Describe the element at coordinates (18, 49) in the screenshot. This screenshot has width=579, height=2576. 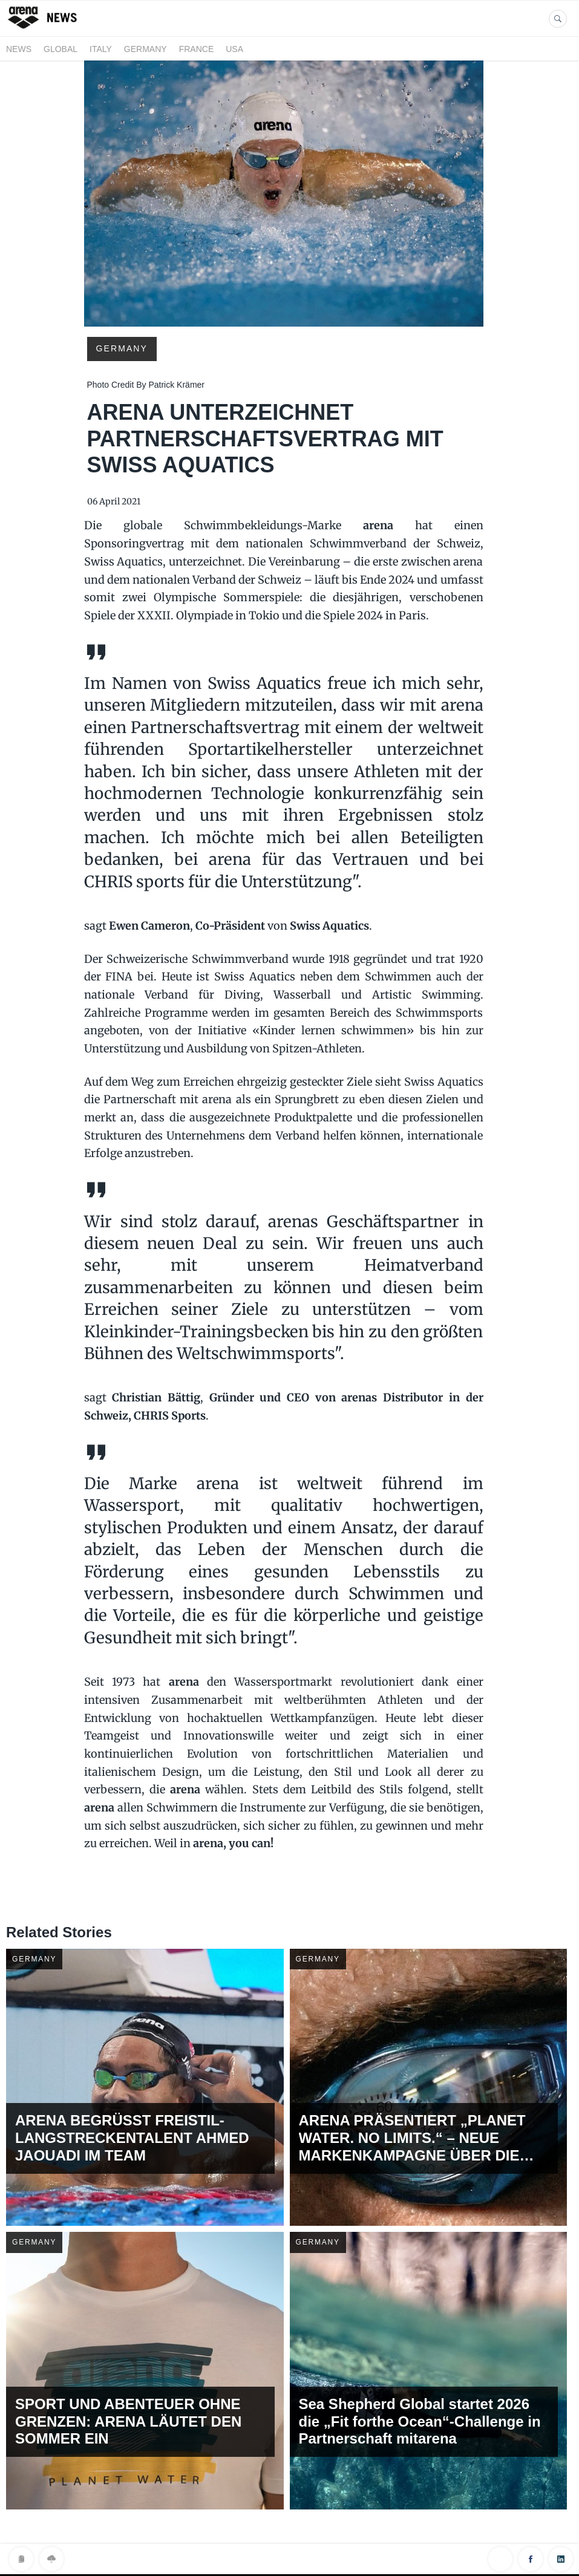
I see `News` at that location.